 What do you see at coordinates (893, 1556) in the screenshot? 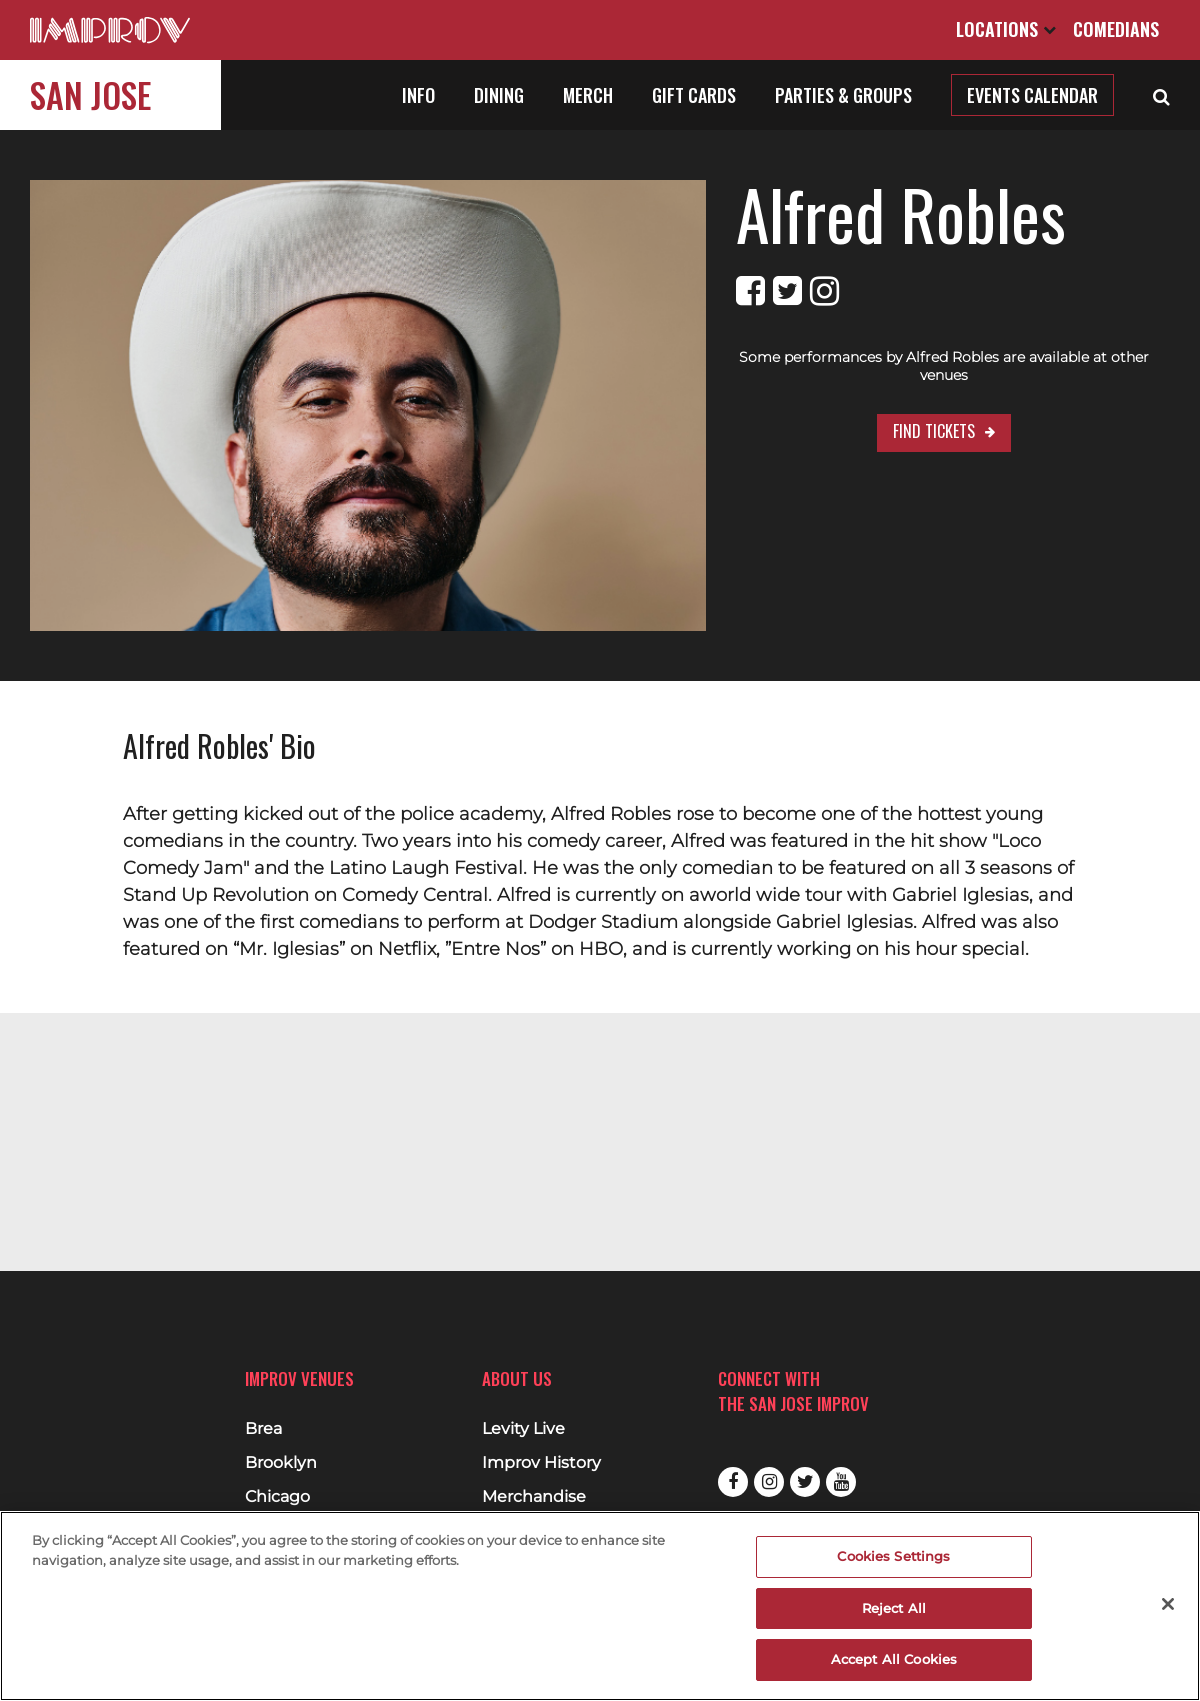
I see `Cookies Settings` at bounding box center [893, 1556].